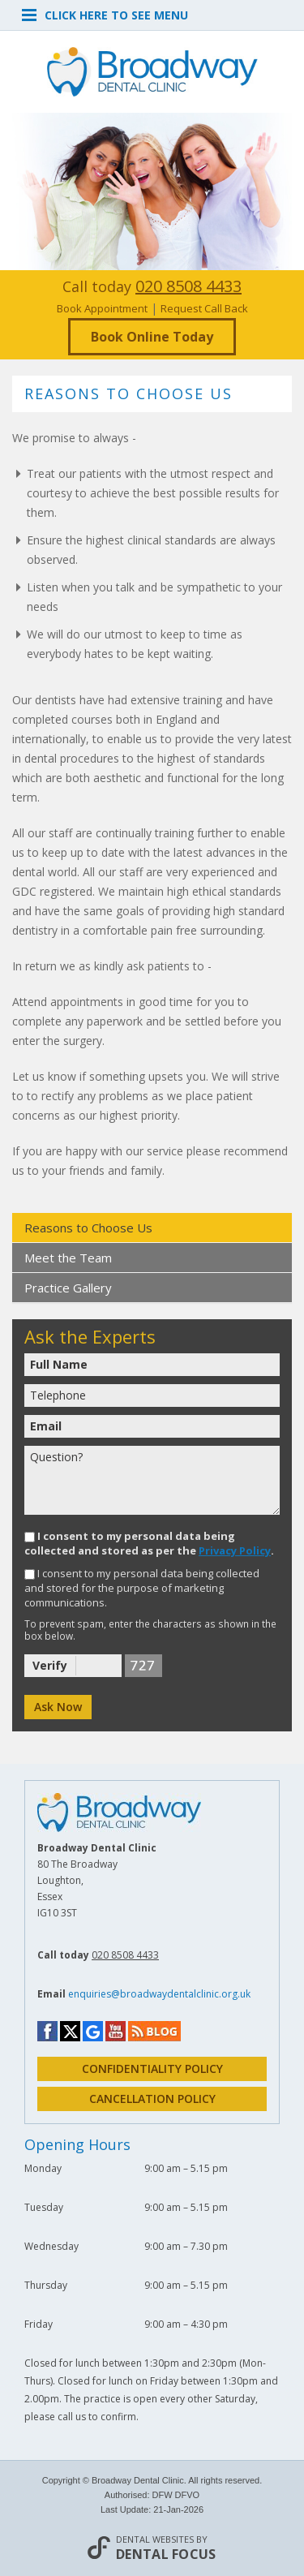 This screenshot has width=304, height=2576. What do you see at coordinates (235, 1550) in the screenshot?
I see `Privacy Policy` at bounding box center [235, 1550].